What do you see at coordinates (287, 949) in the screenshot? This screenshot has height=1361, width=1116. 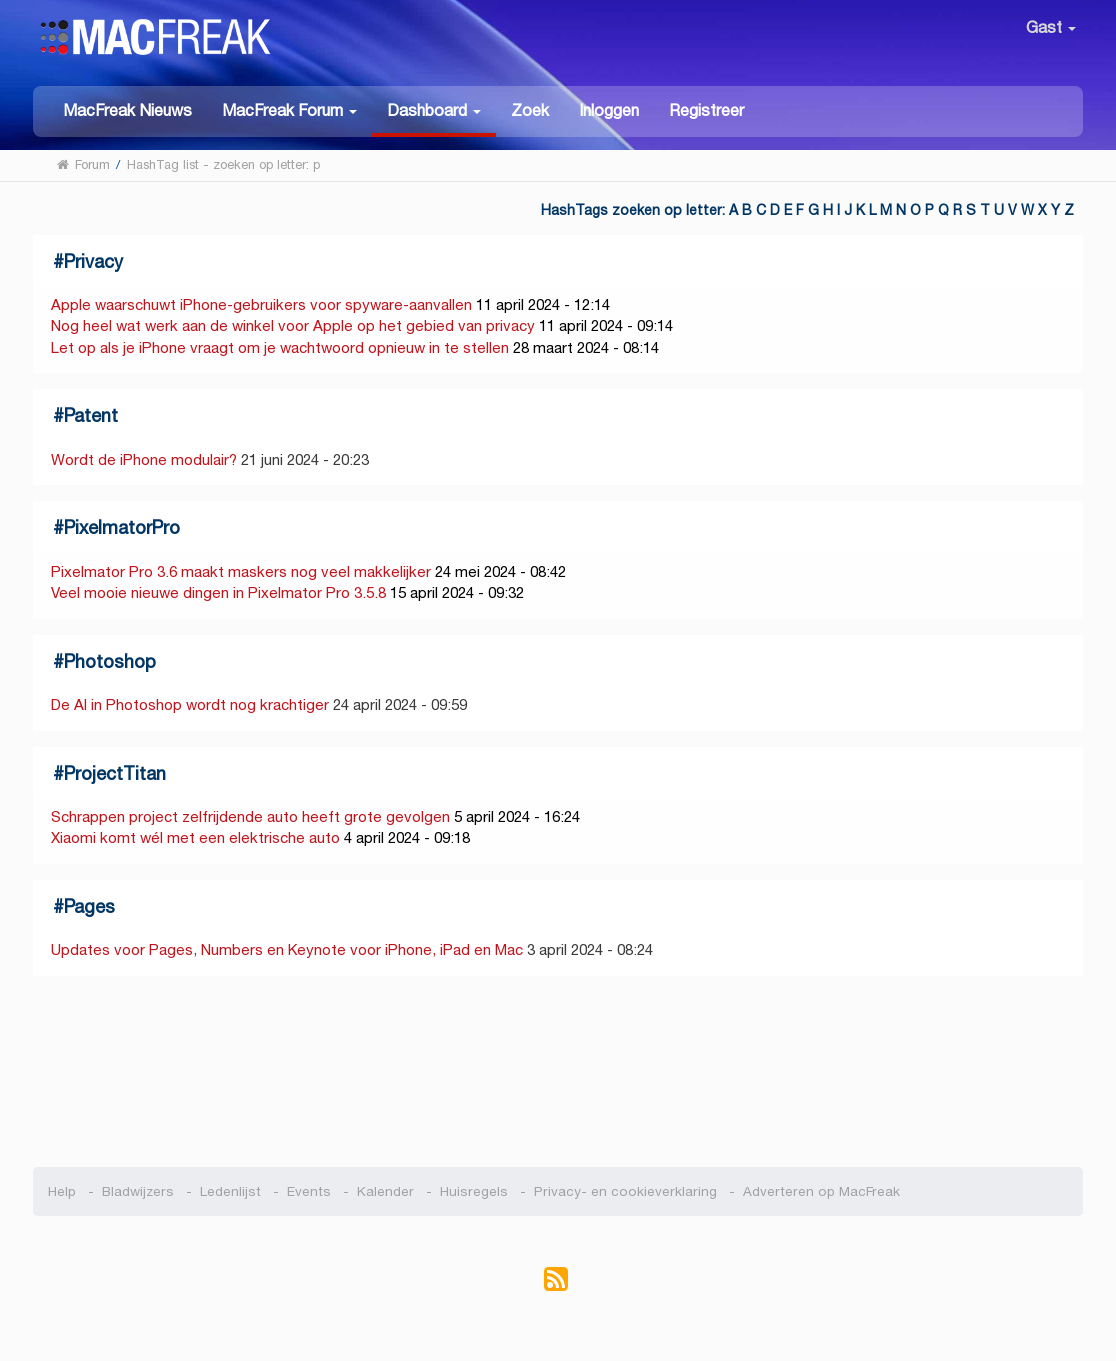 I see `Updates voor Pages, Numbers en Keynote voor iPhone, iPad en Mac` at bounding box center [287, 949].